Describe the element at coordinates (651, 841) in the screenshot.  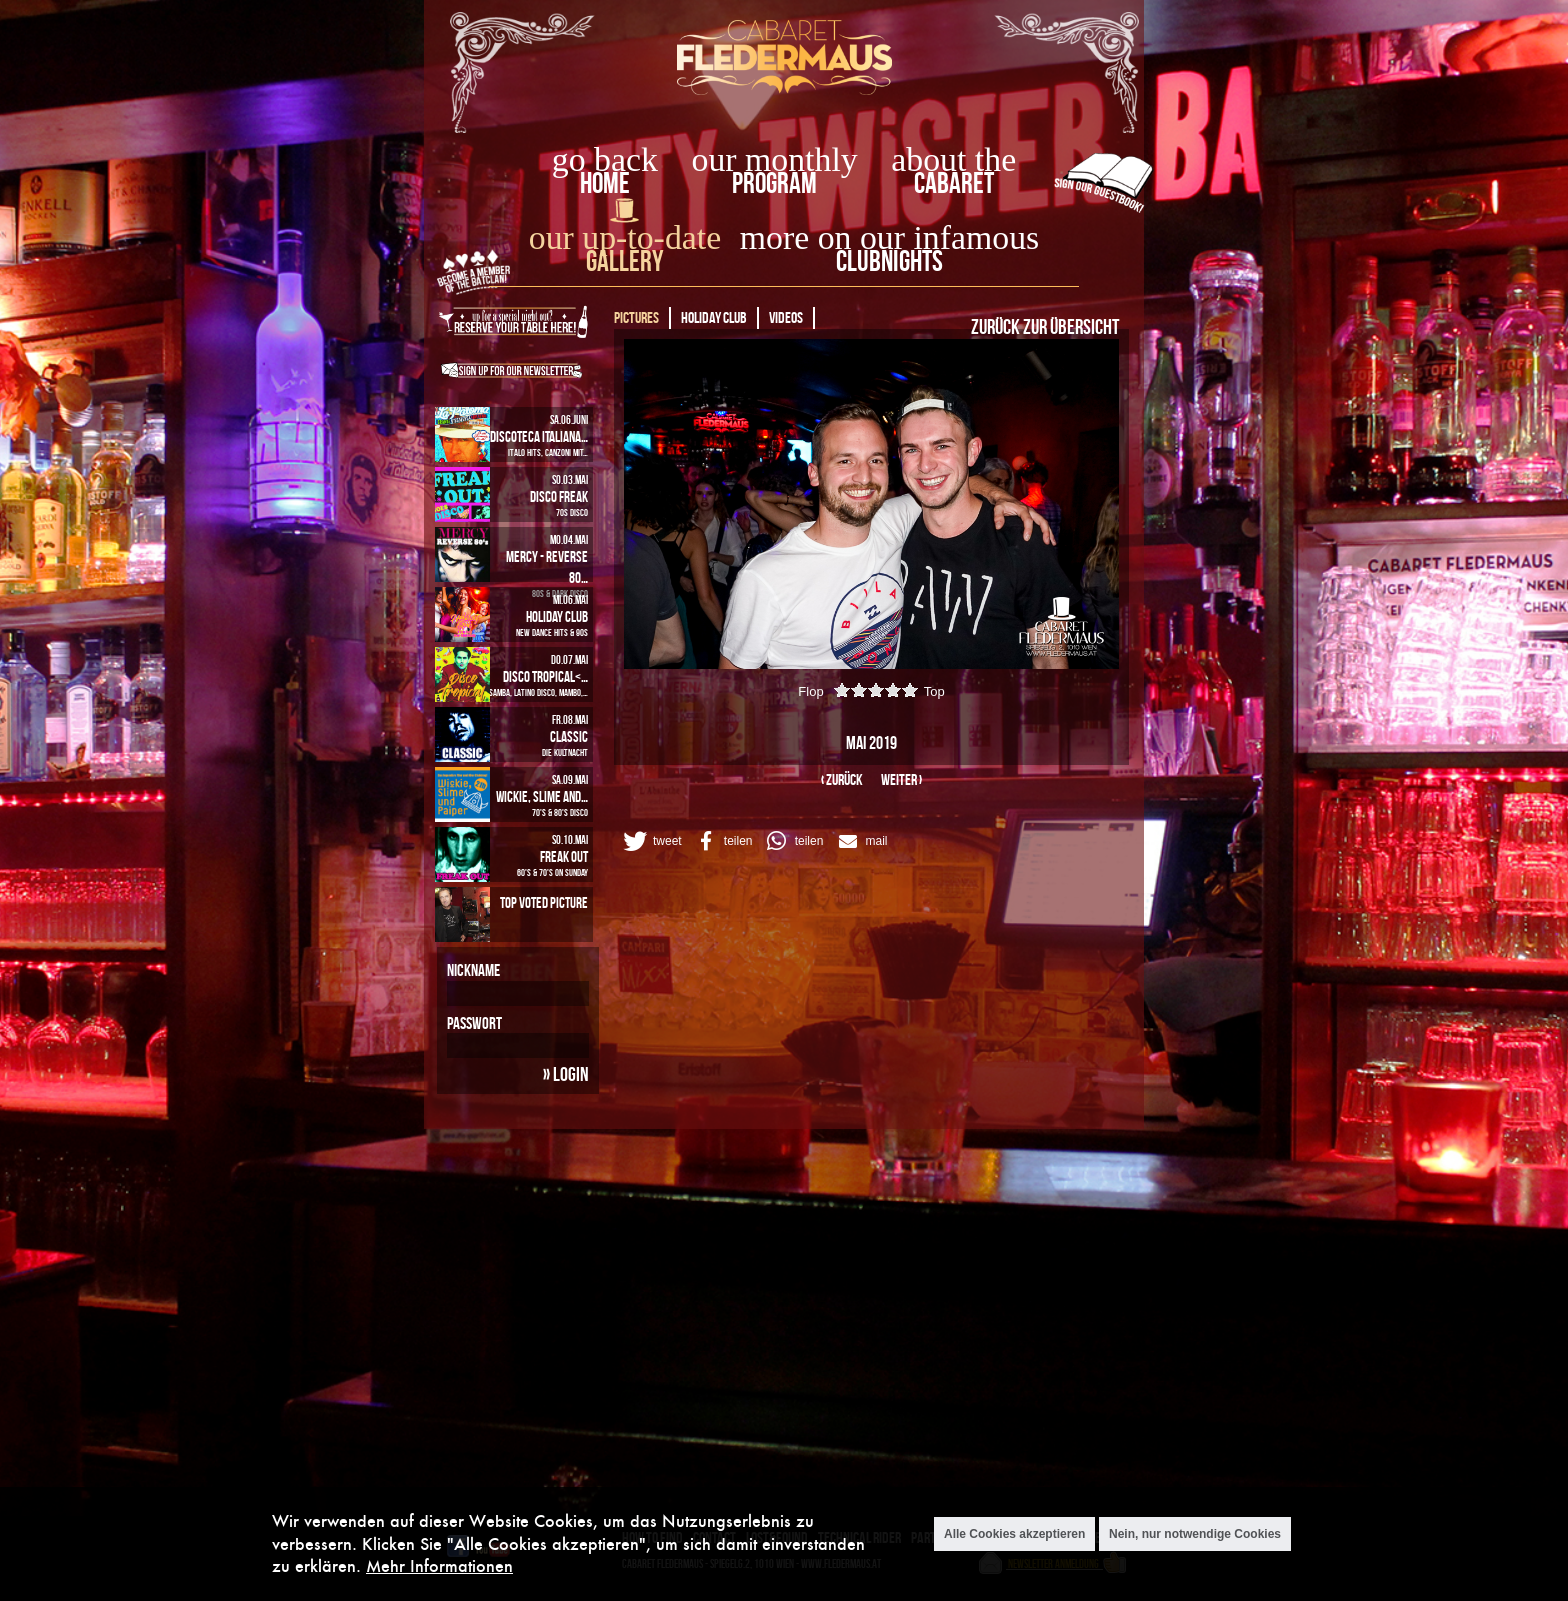
I see `[button]` at that location.